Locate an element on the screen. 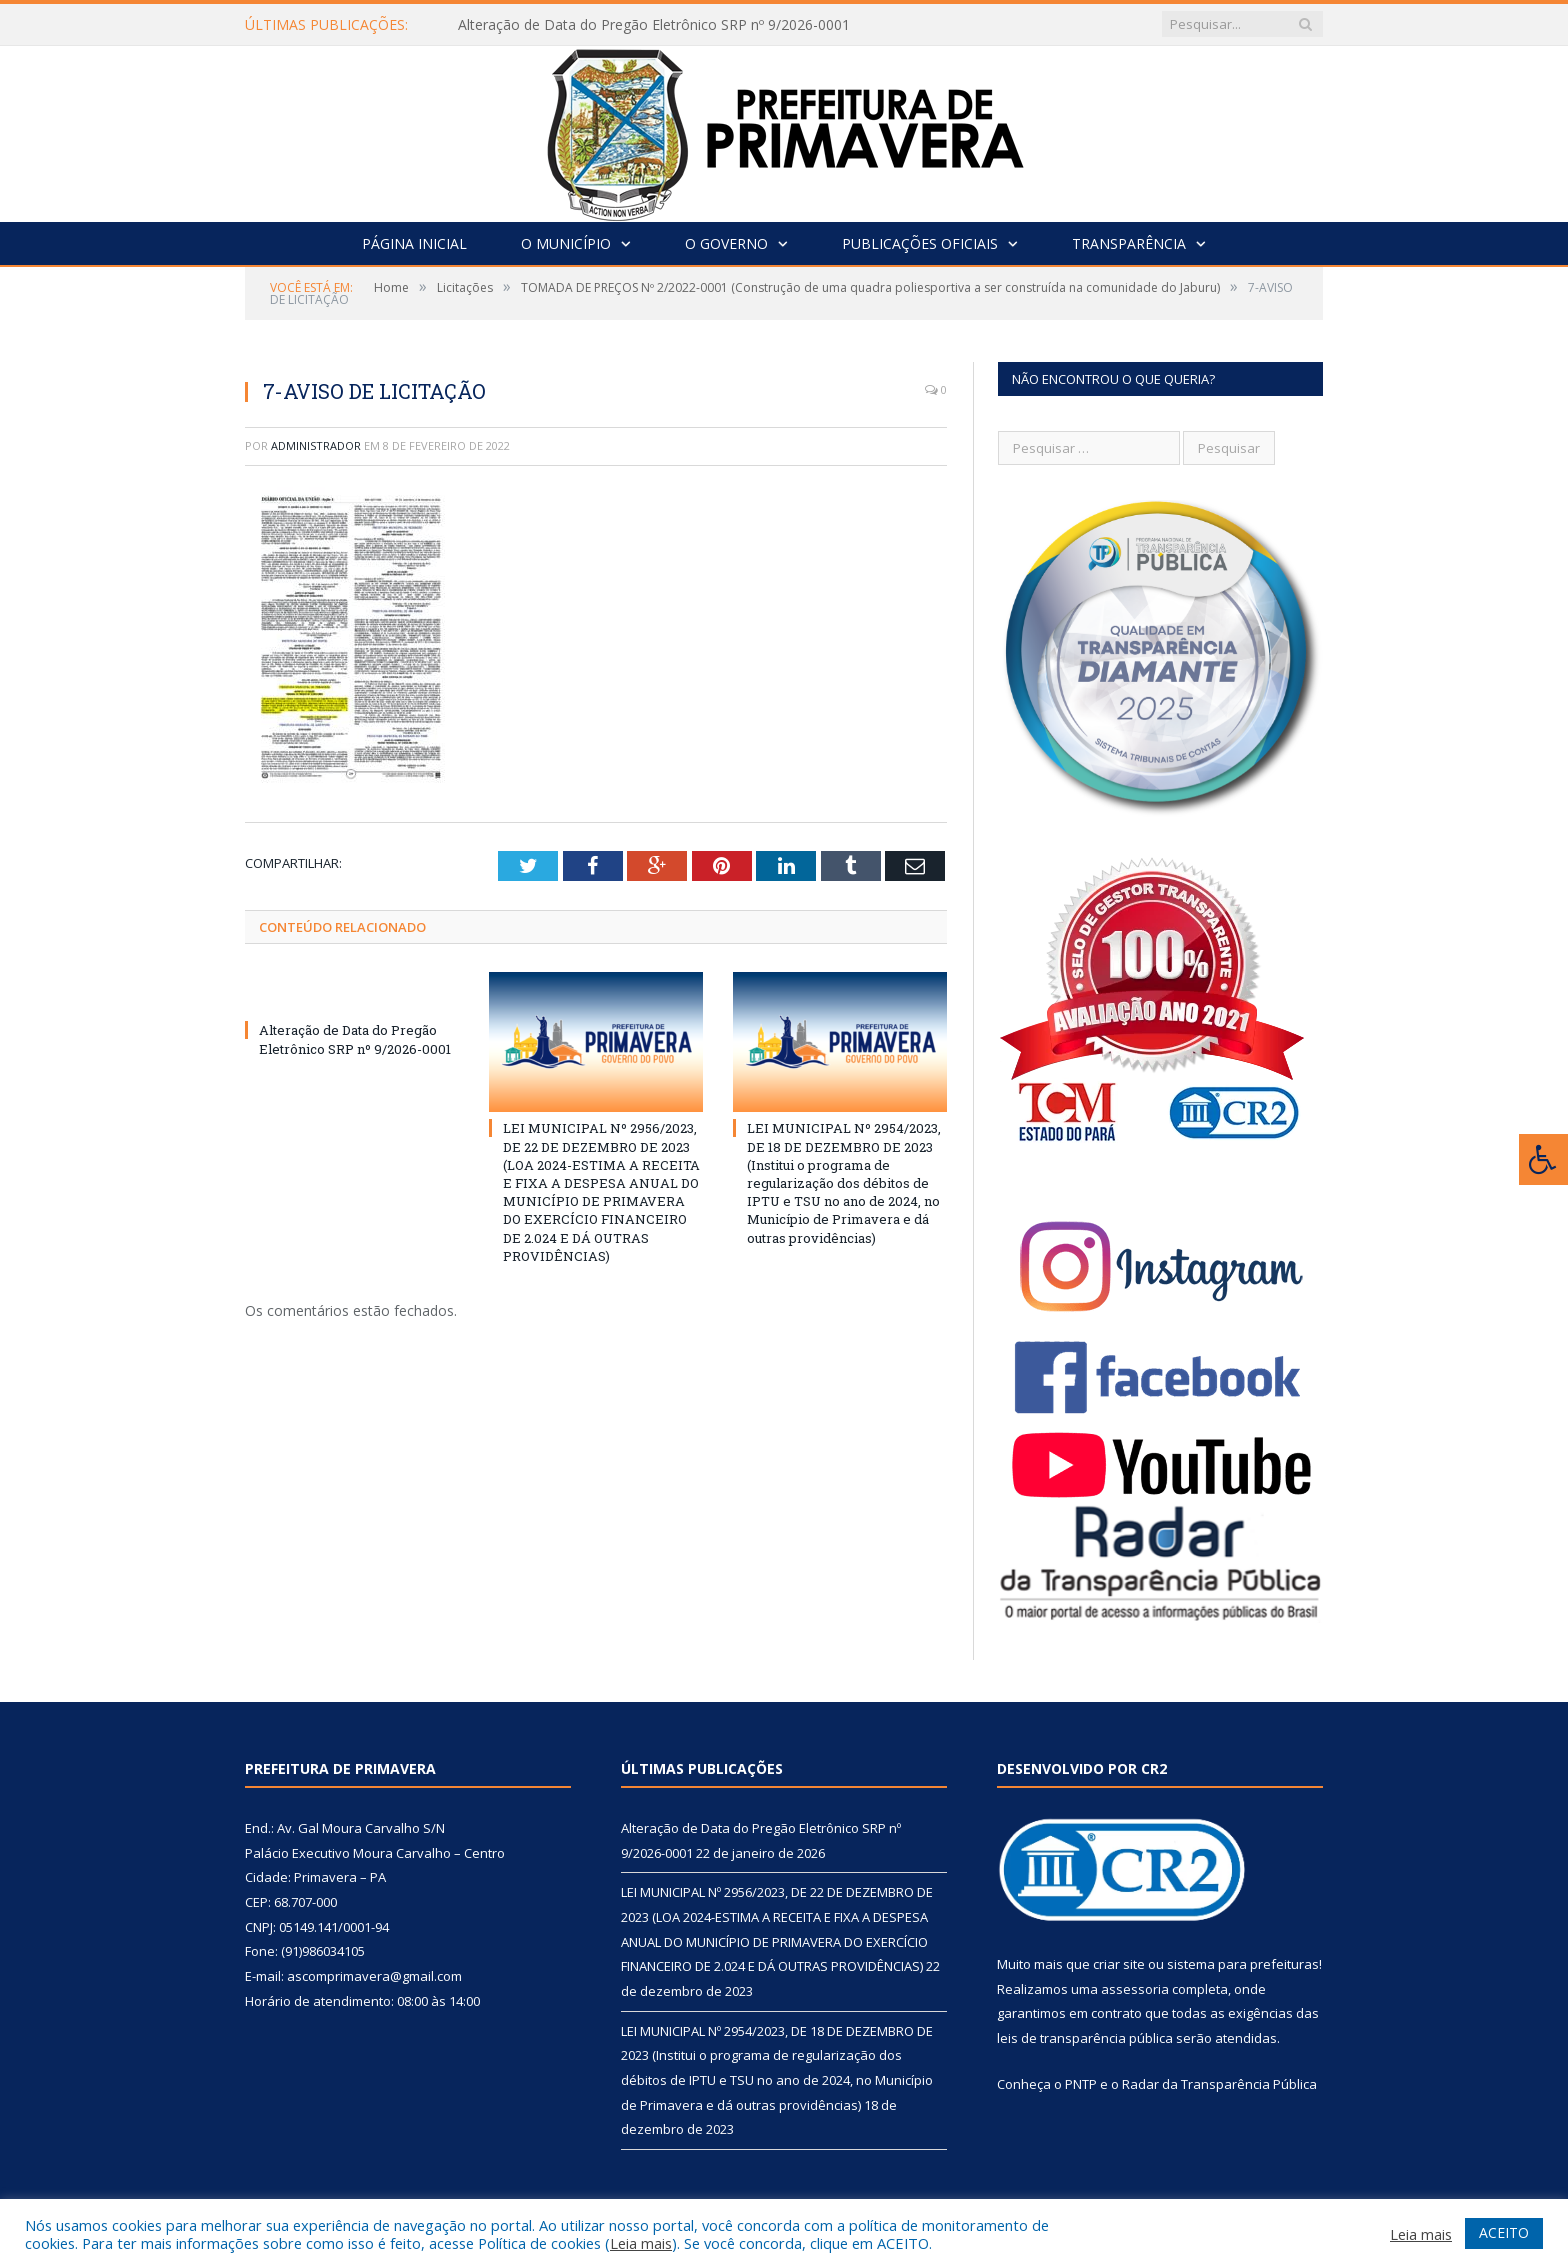  Alteração de Data do Pregão Eletrônico SRP nº 9/2026-0001 is located at coordinates (654, 25).